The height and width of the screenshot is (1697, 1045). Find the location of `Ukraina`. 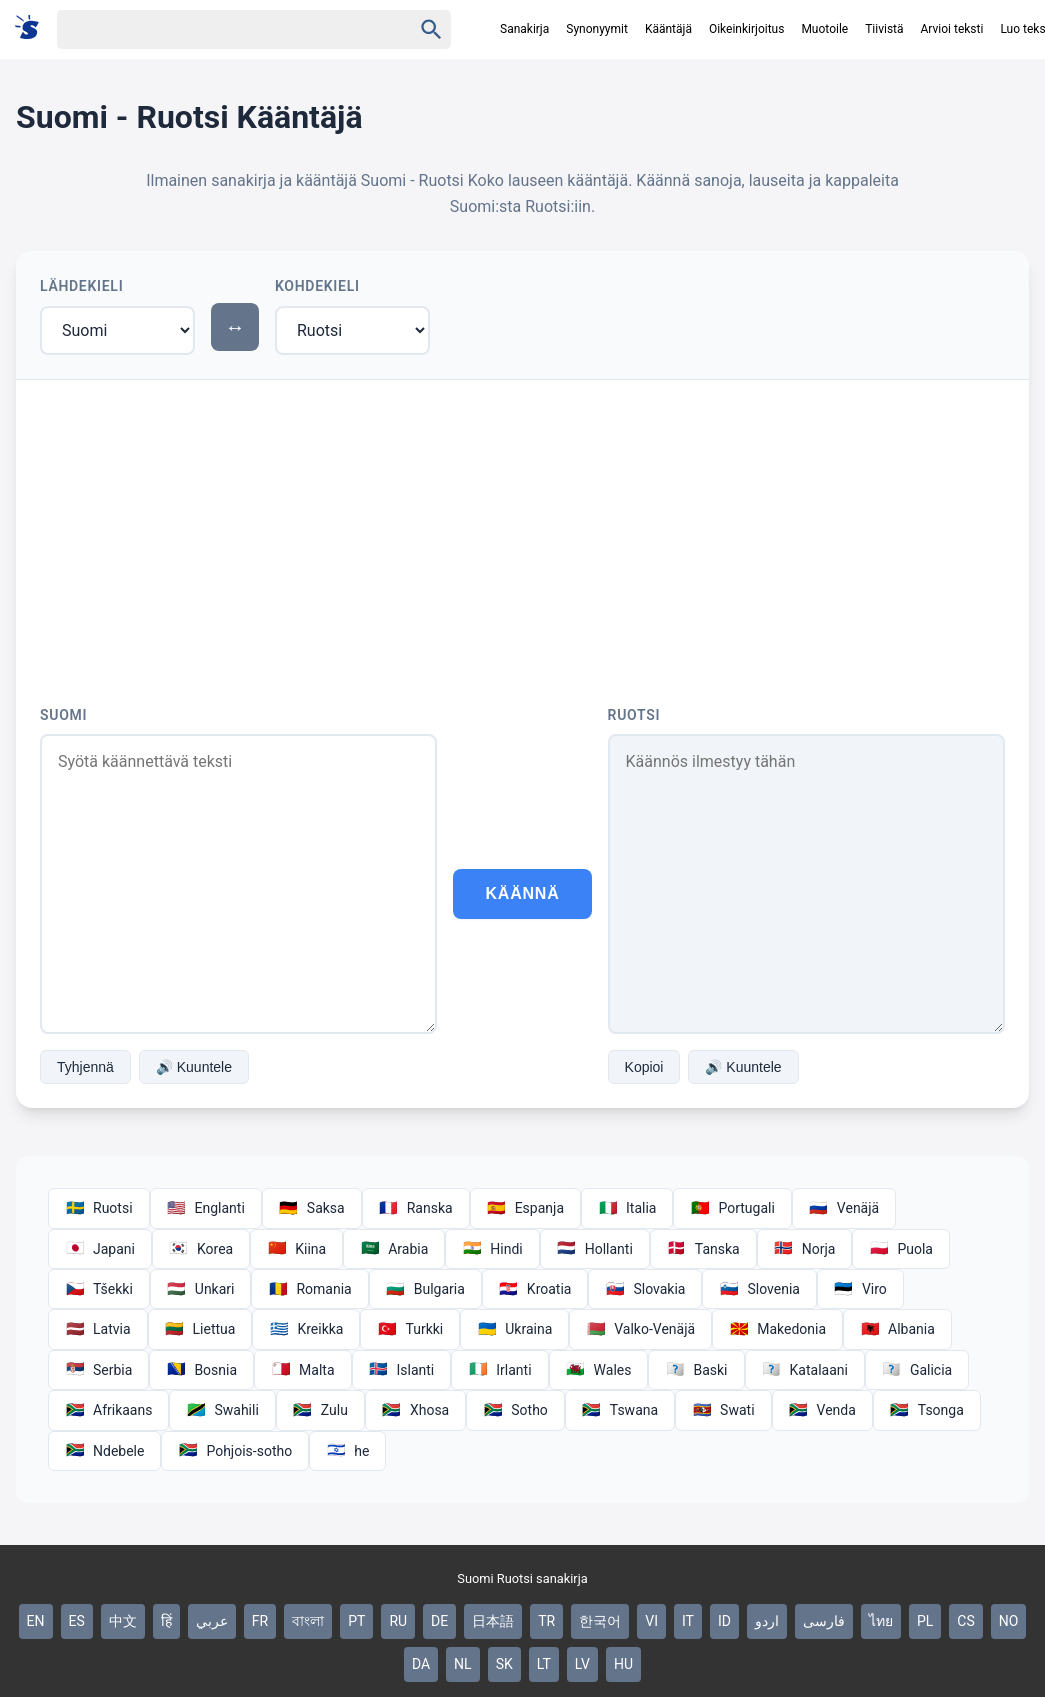

Ukraina is located at coordinates (514, 1329).